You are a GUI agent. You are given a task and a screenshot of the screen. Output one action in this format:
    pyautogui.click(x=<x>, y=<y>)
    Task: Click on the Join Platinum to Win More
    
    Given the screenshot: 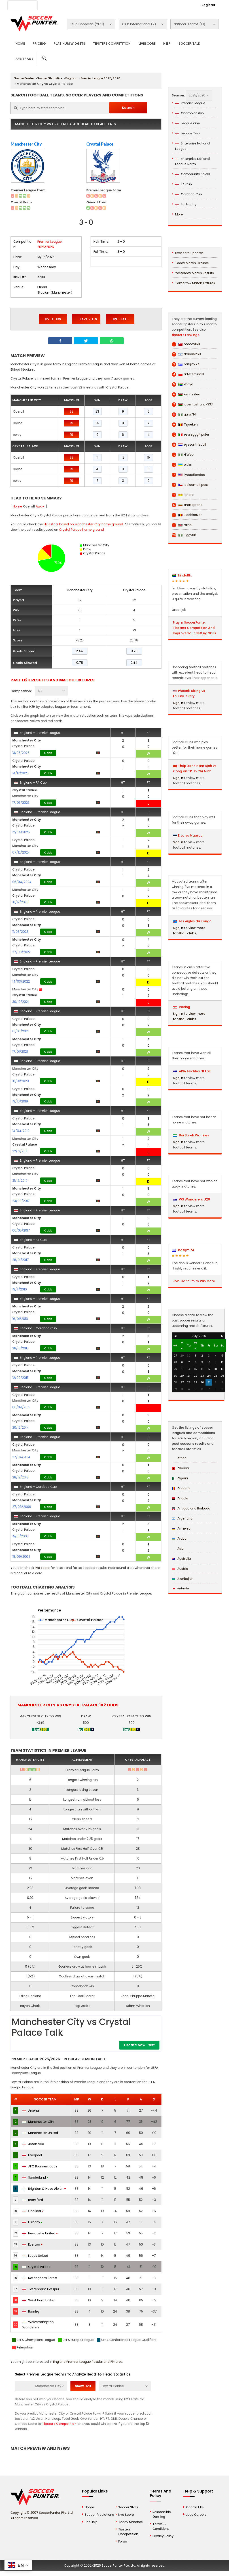 What is the action you would take?
    pyautogui.click(x=194, y=1281)
    